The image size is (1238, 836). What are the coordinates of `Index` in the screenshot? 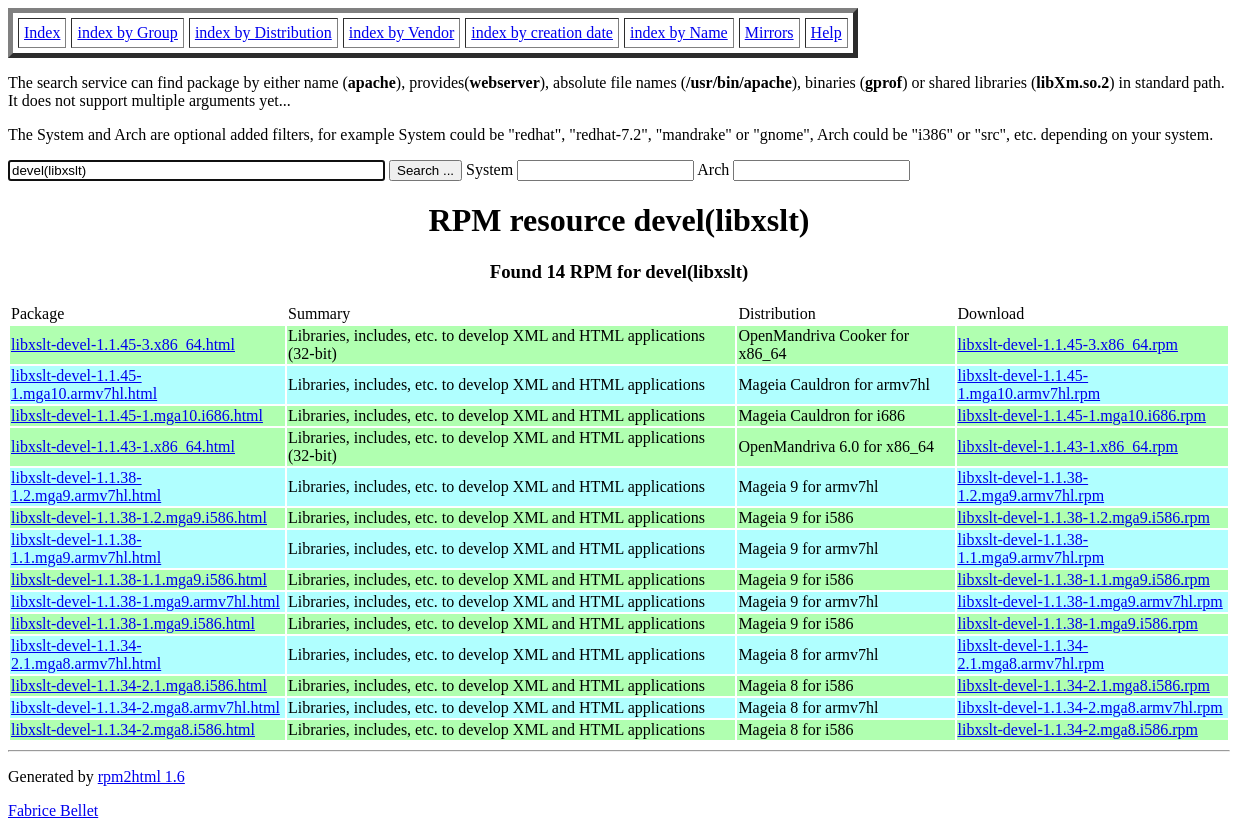 It's located at (42, 32).